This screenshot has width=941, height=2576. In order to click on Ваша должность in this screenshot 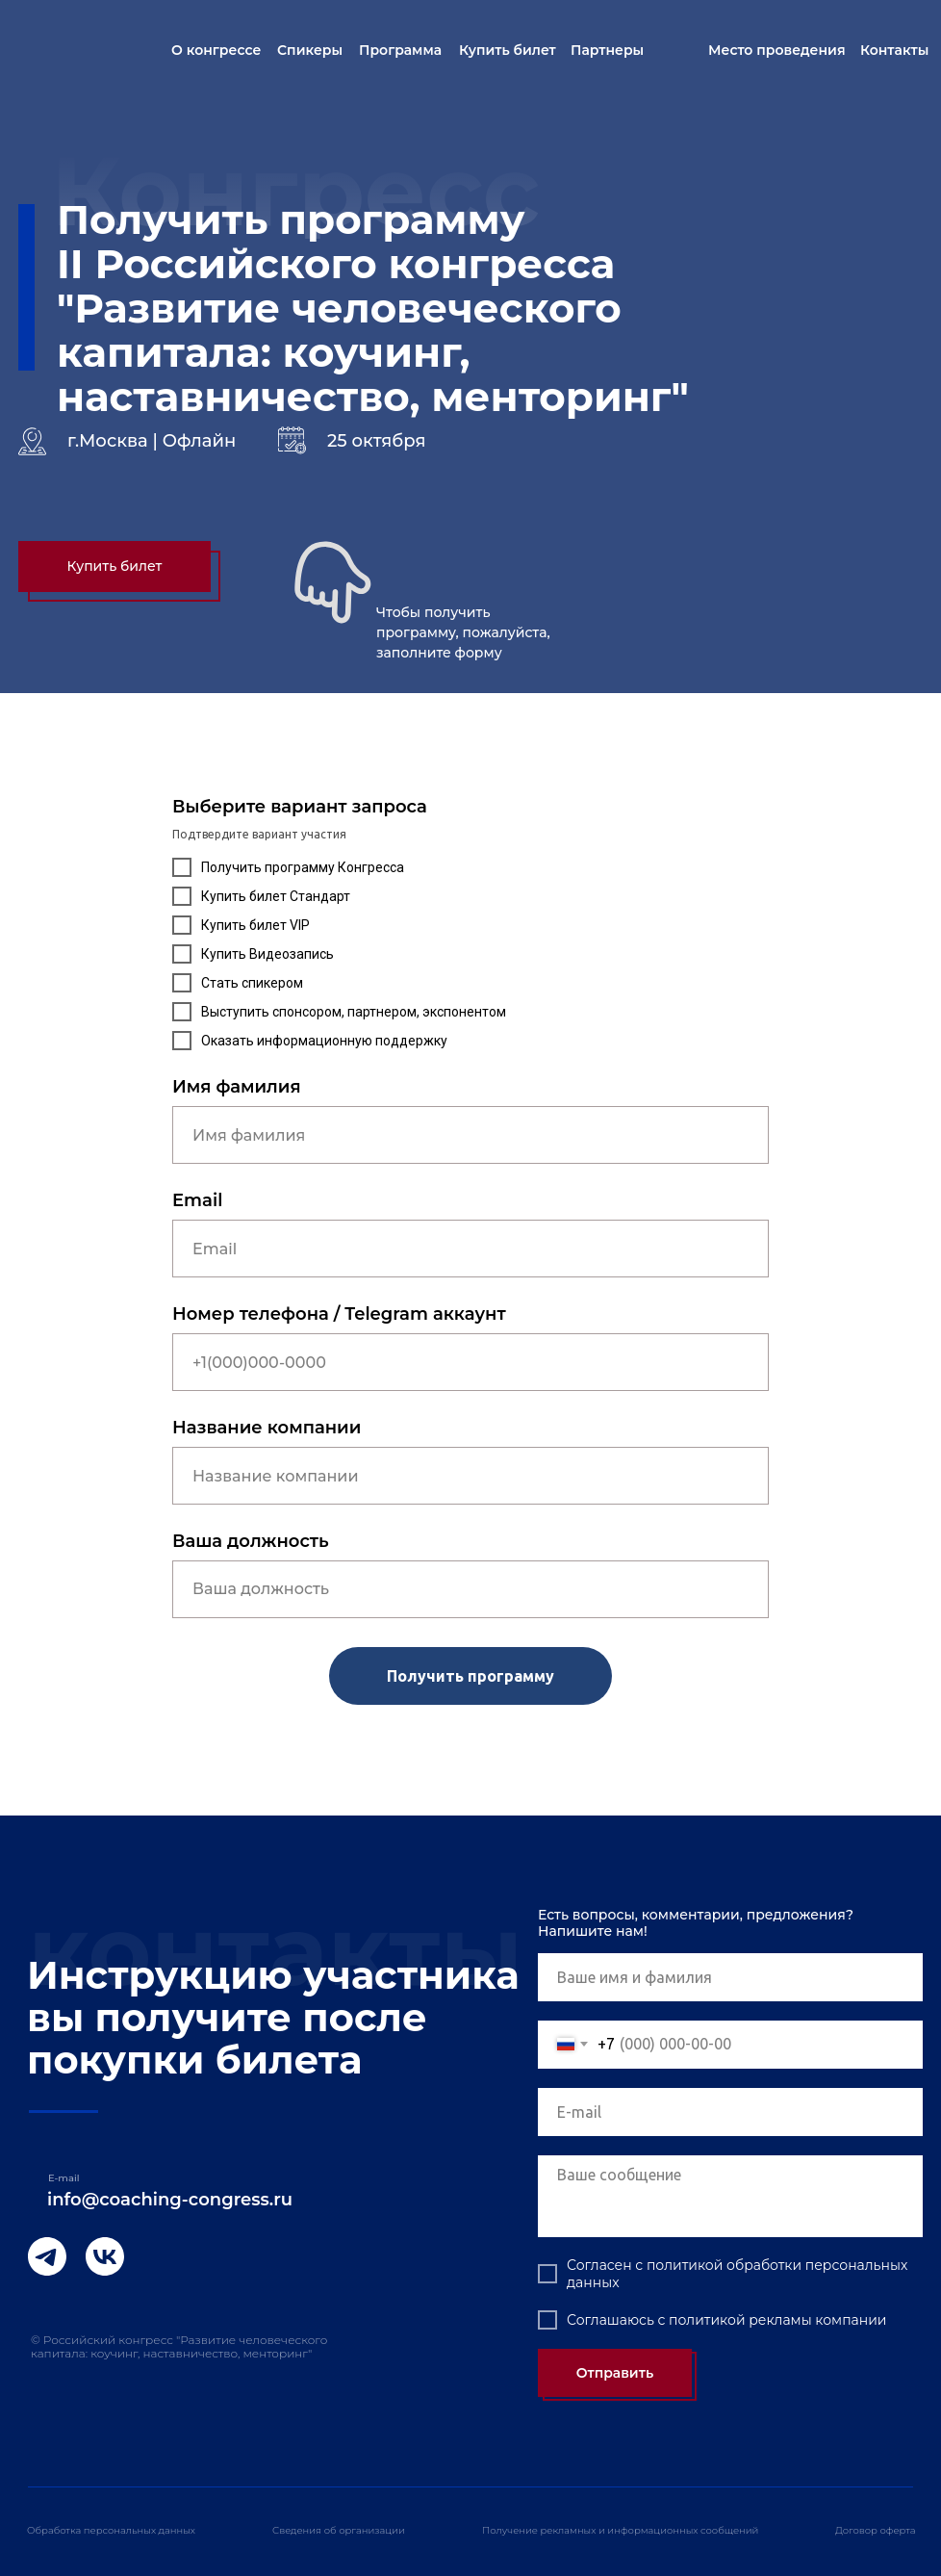, I will do `click(250, 1541)`.